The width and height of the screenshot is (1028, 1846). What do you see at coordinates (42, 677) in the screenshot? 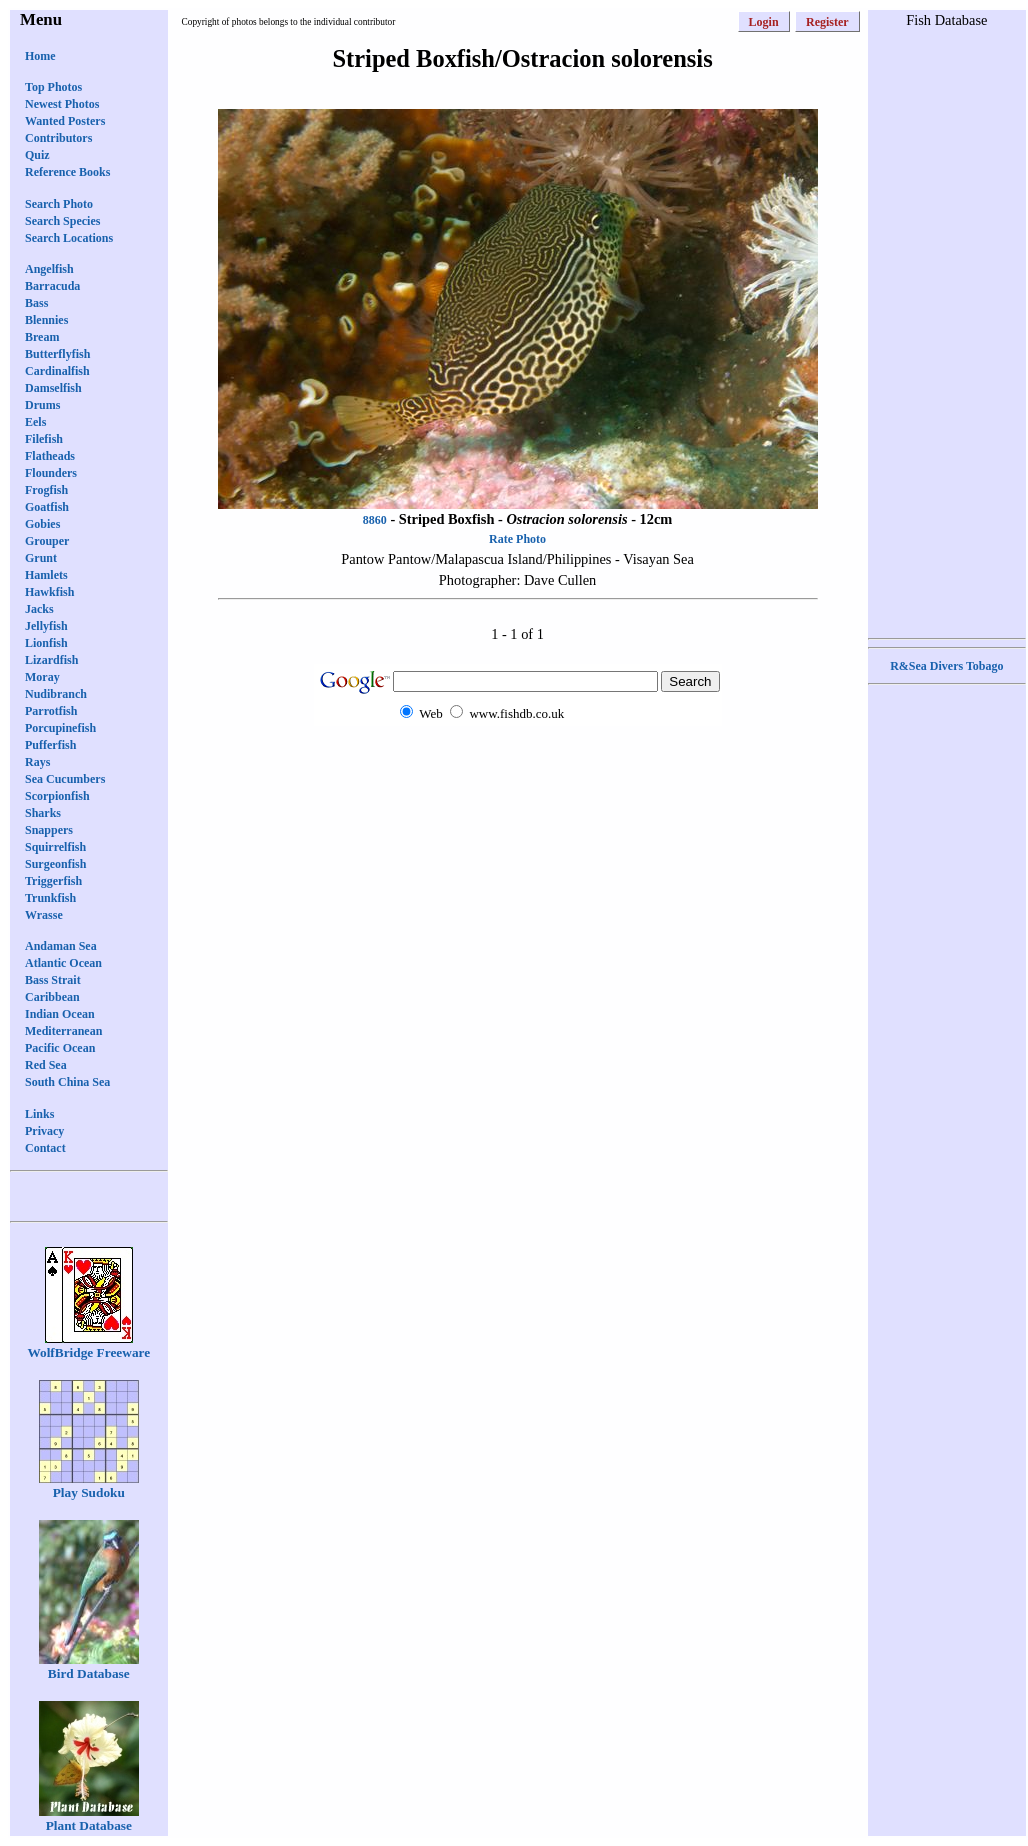
I see `Moray` at bounding box center [42, 677].